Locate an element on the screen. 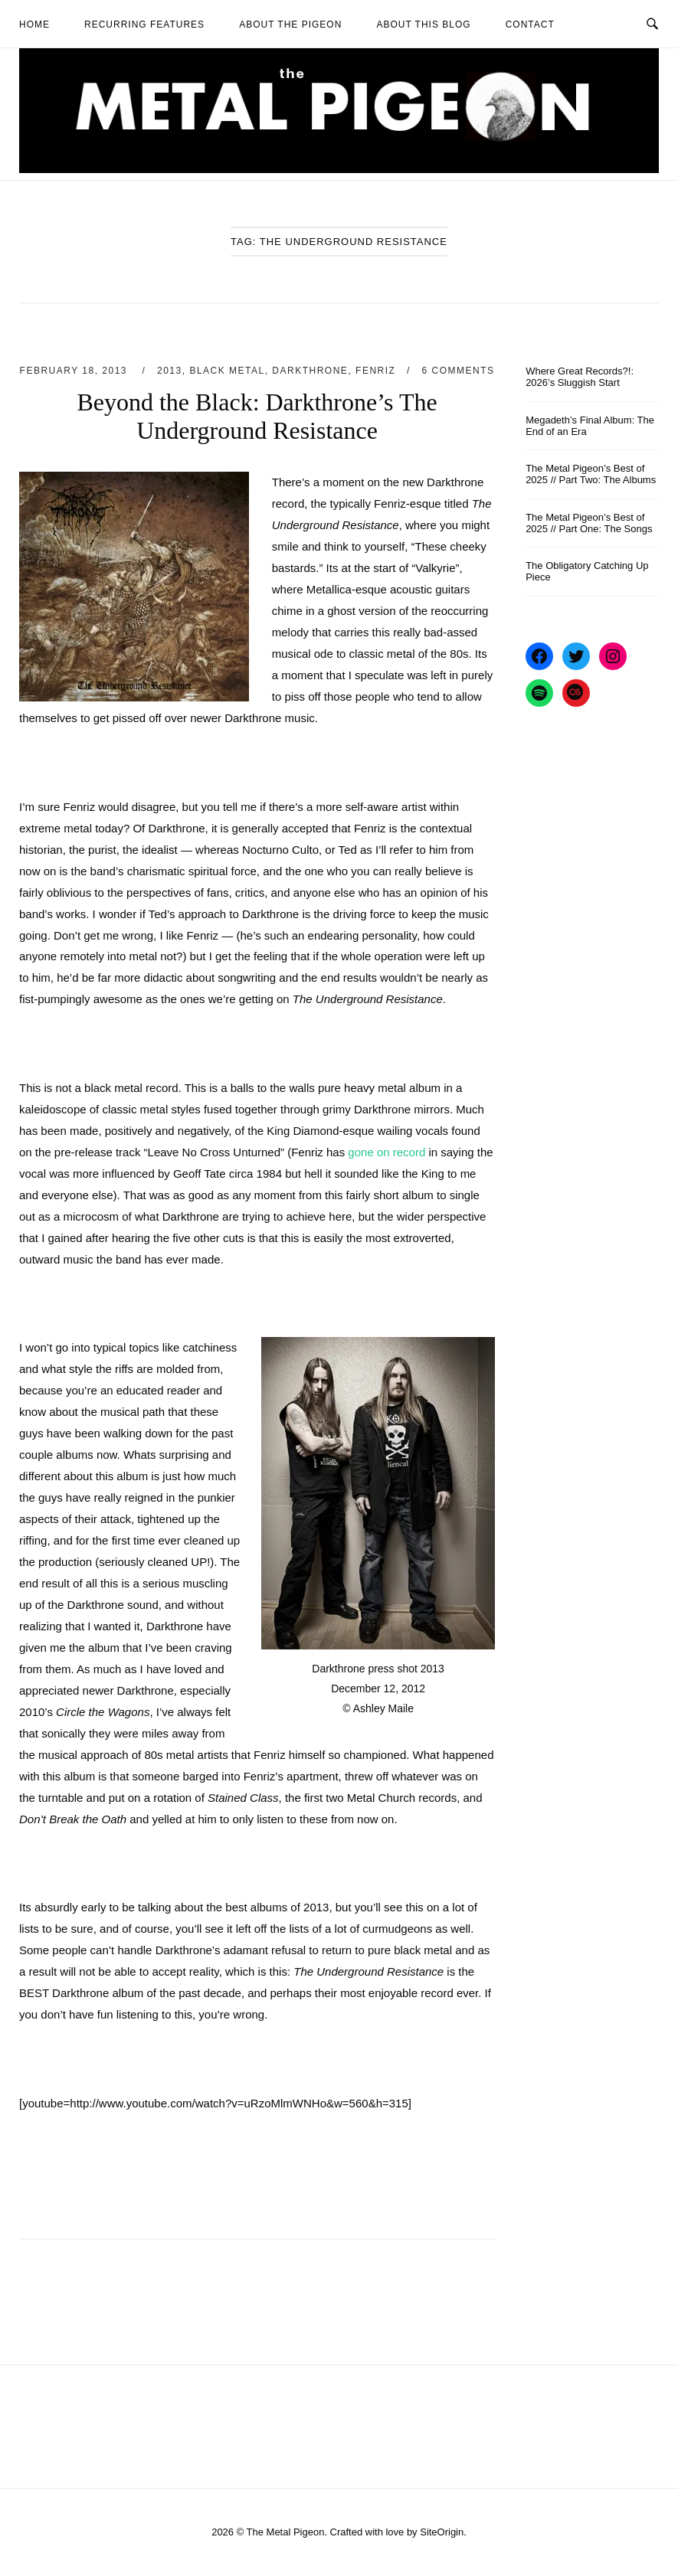 This screenshot has width=678, height=2576. Fenriz is located at coordinates (375, 370).